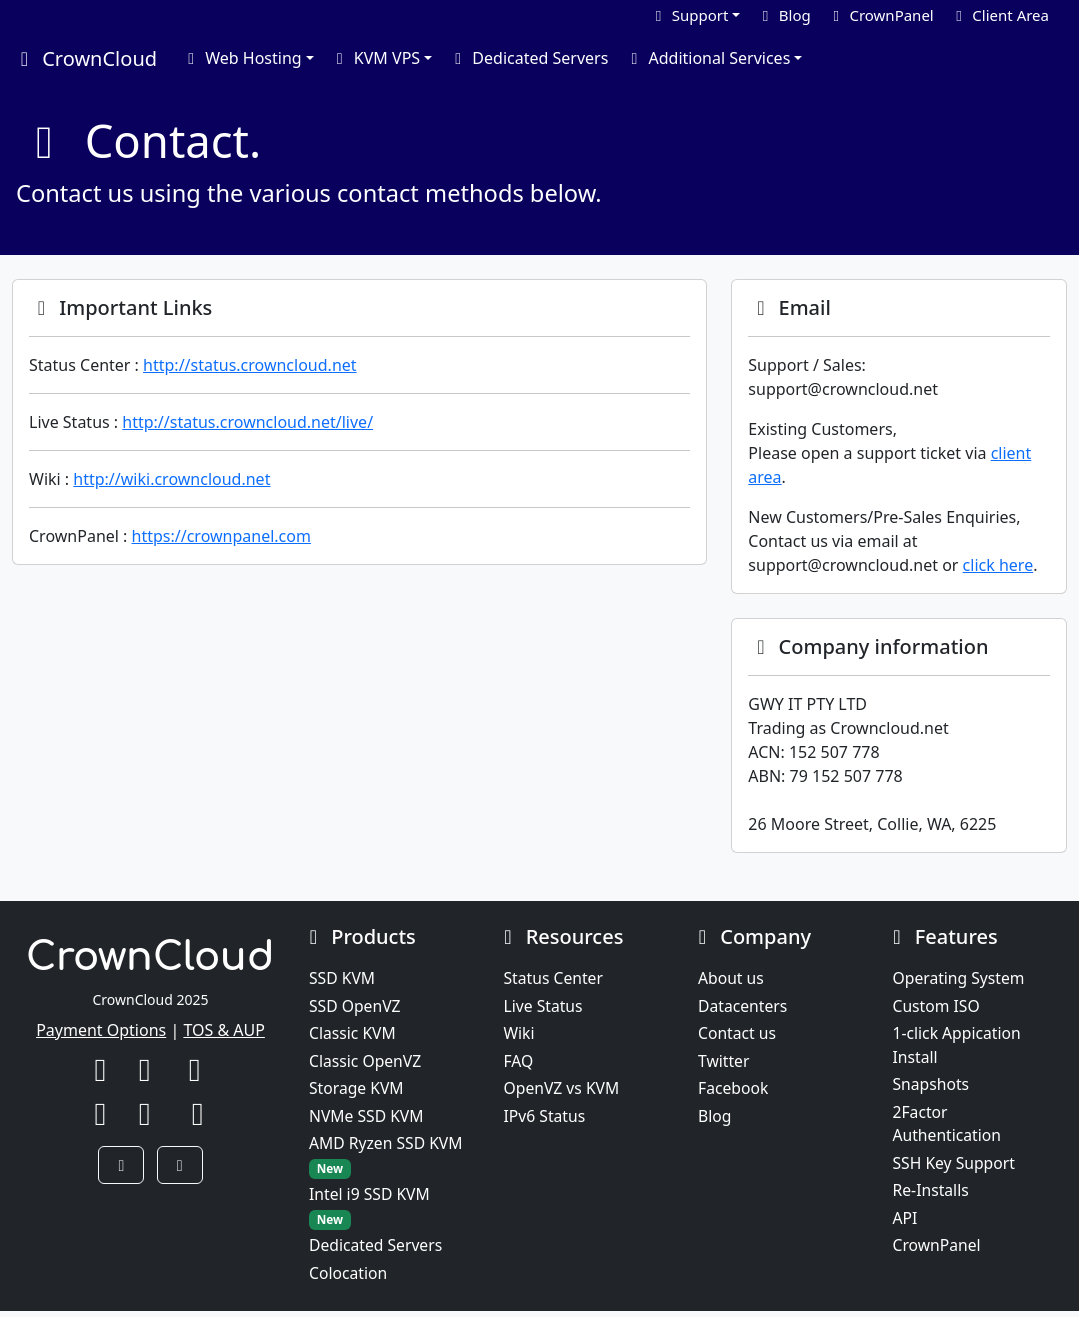 This screenshot has height=1317, width=1079. I want to click on https://crownpanel.com, so click(221, 536).